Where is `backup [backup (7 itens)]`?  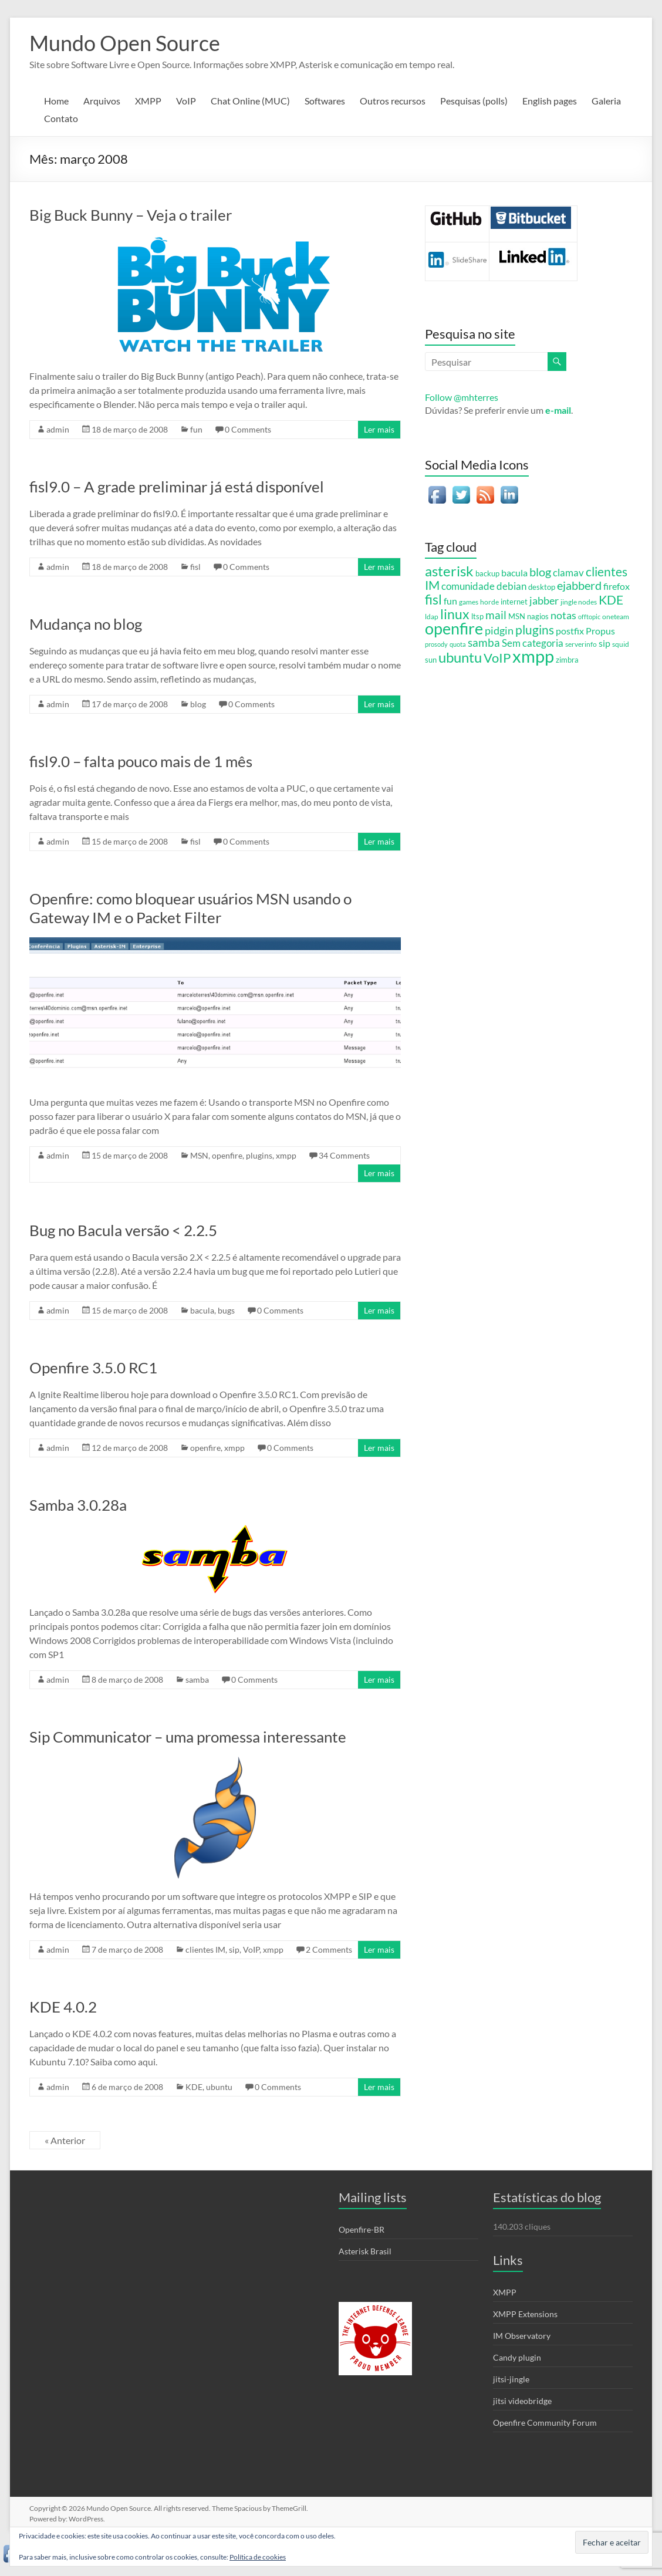 backup [backup (7 itens)] is located at coordinates (487, 573).